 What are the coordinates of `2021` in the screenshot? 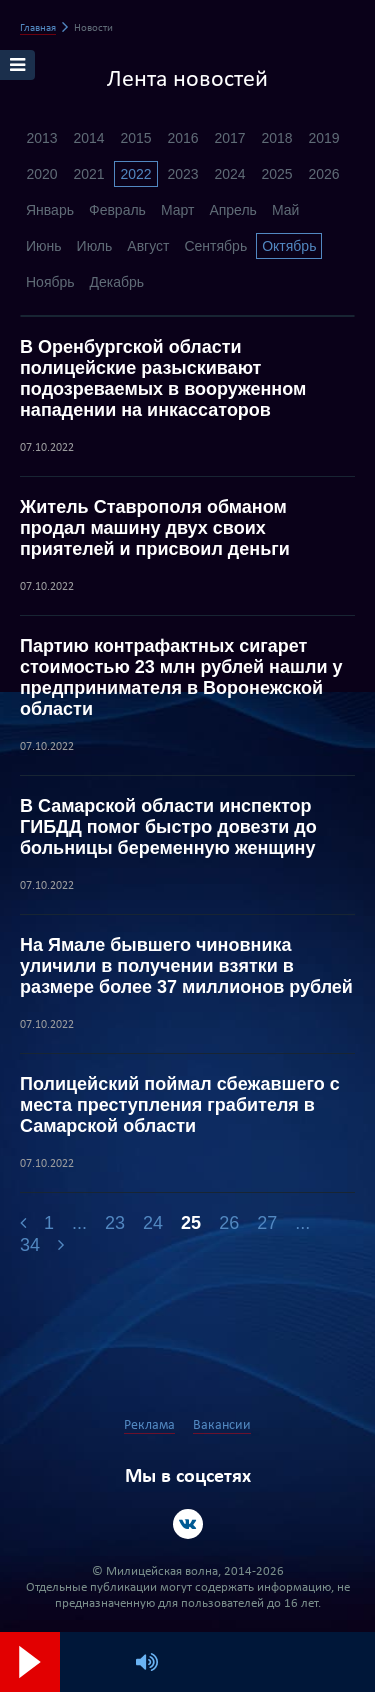 It's located at (88, 174).